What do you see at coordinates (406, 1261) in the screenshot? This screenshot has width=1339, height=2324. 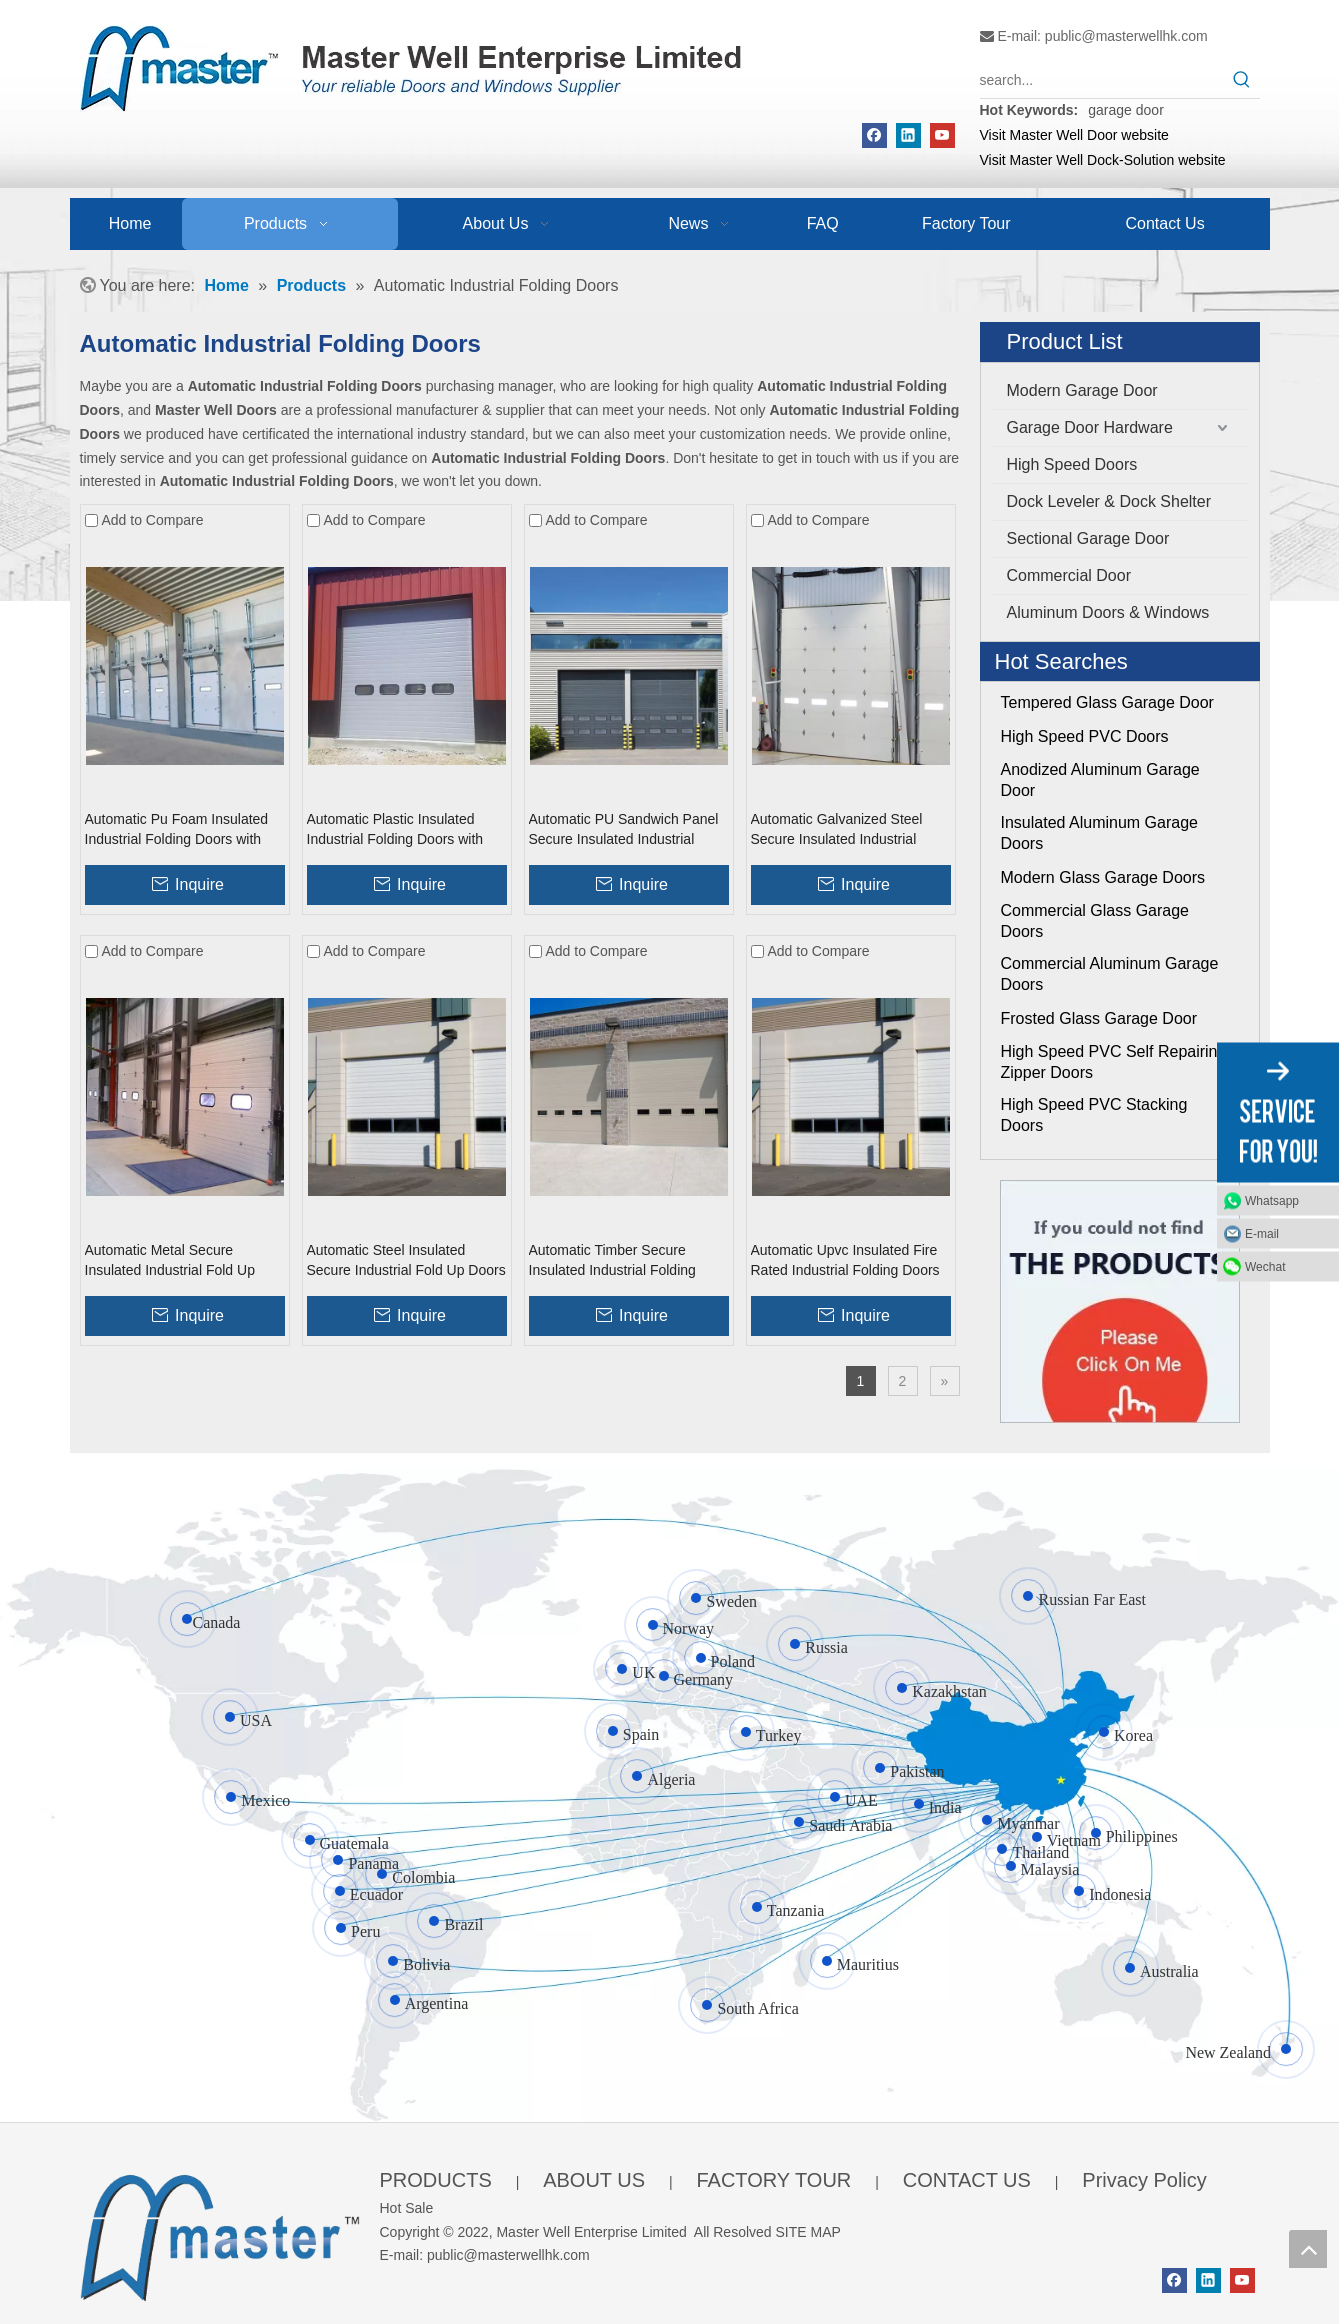 I see `Automatic Steel Insulated Secure Industrial Fold Up Doors with Windows` at bounding box center [406, 1261].